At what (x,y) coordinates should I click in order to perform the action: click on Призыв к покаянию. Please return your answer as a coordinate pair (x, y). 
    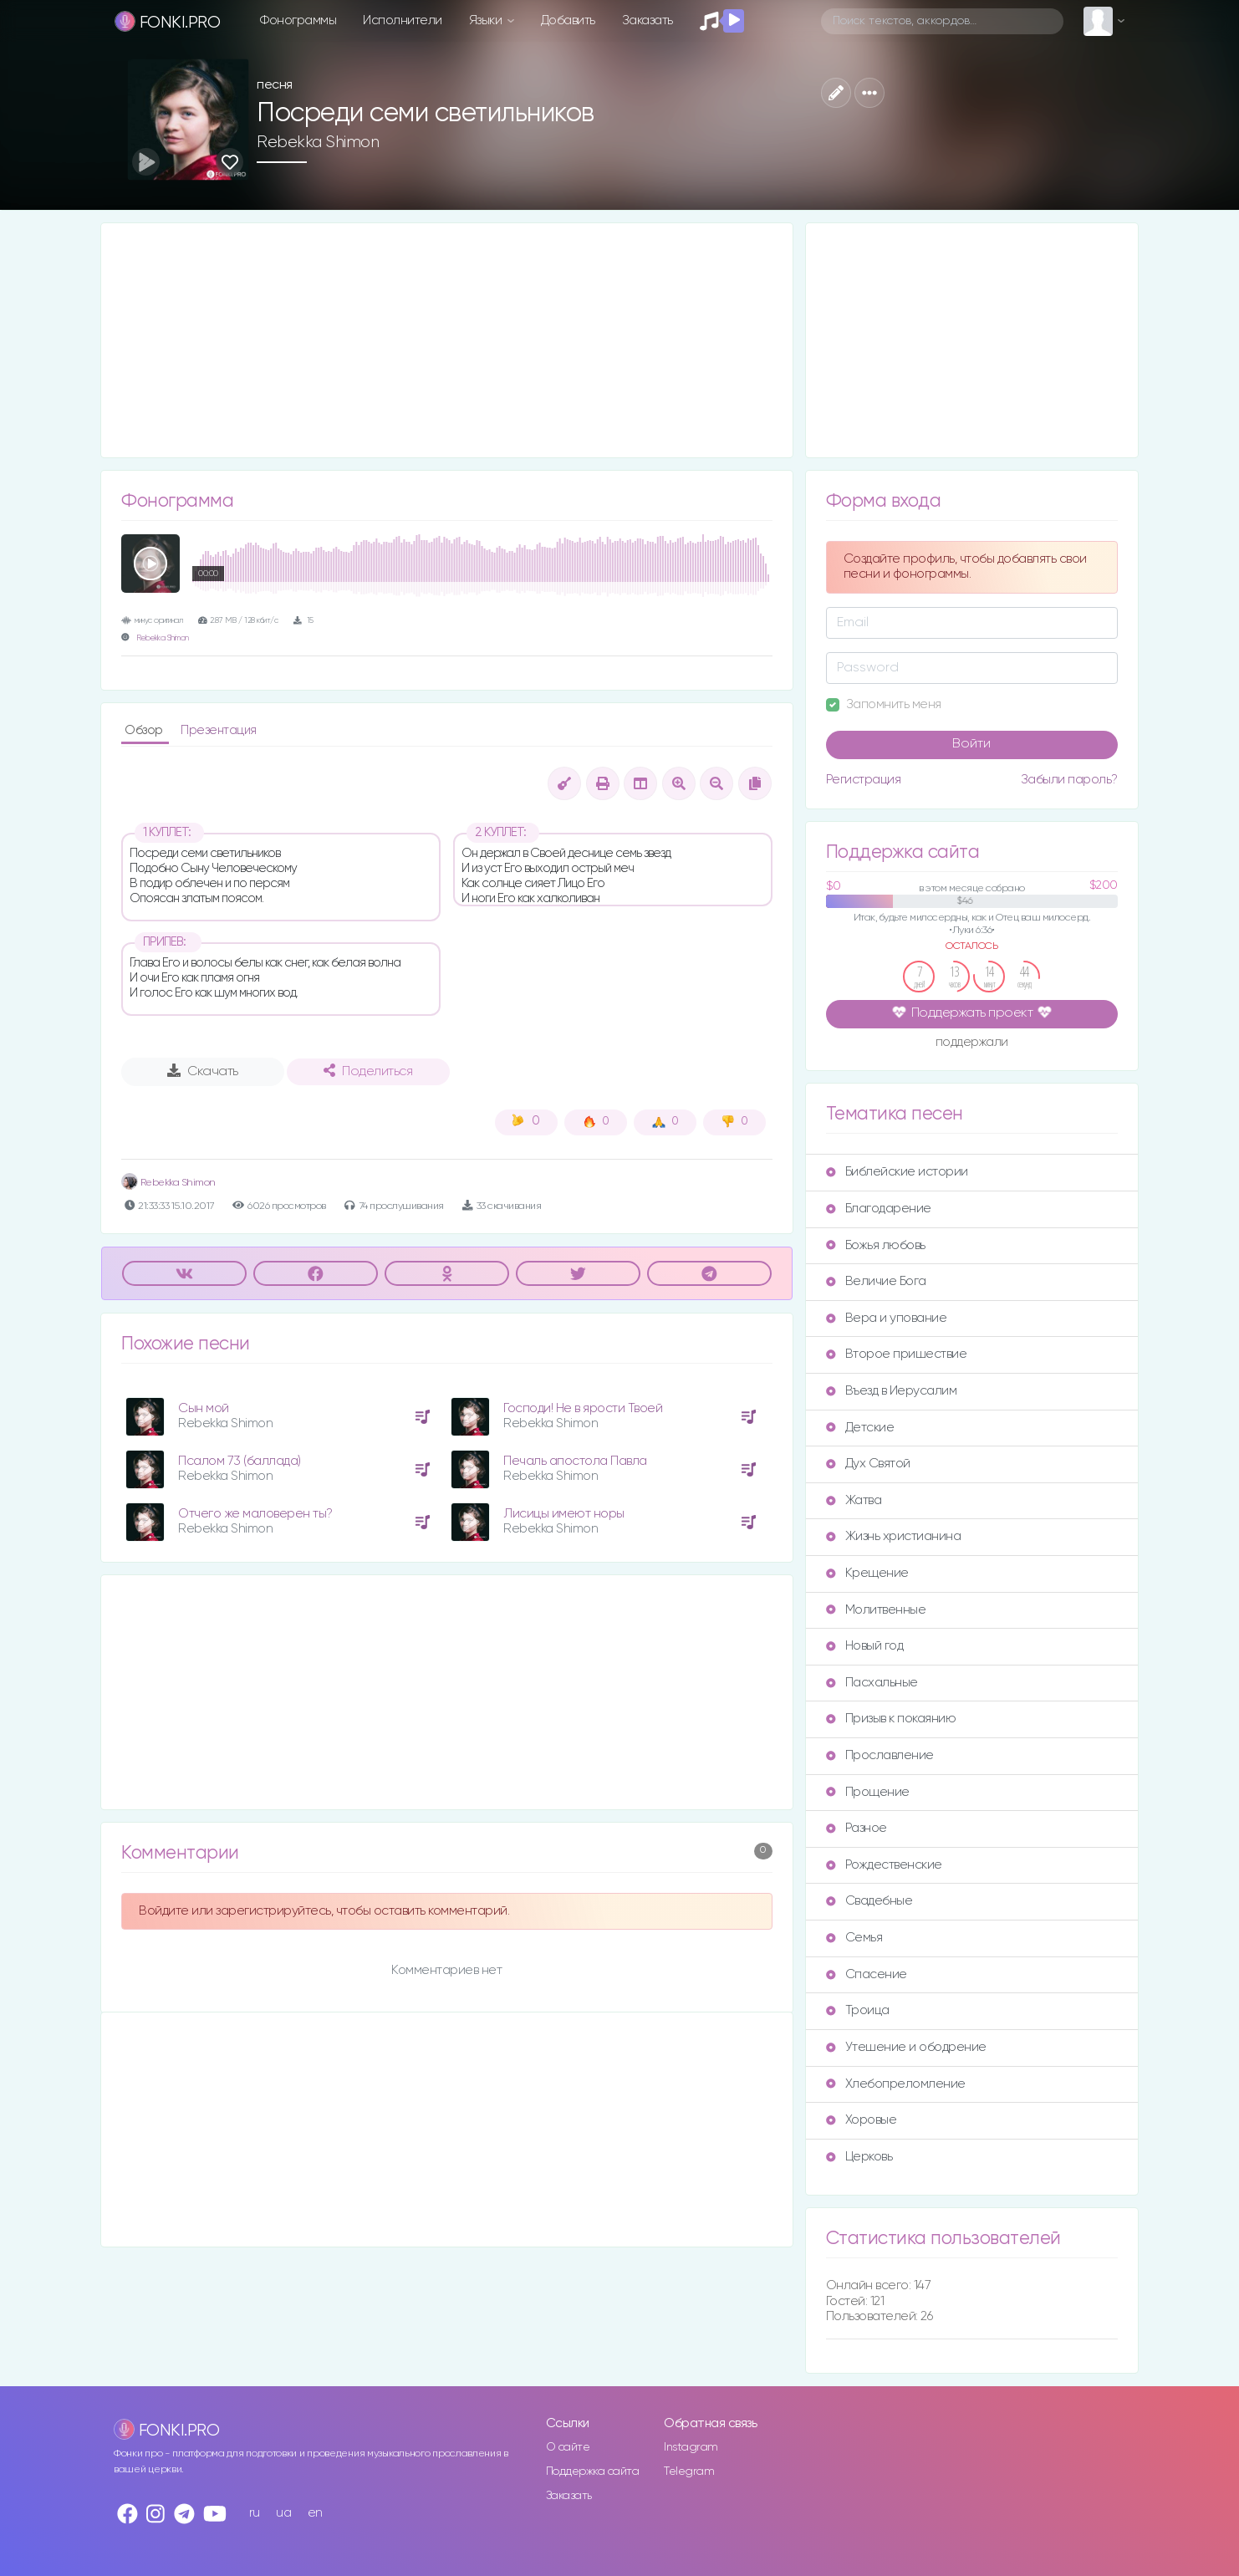
    Looking at the image, I should click on (891, 1718).